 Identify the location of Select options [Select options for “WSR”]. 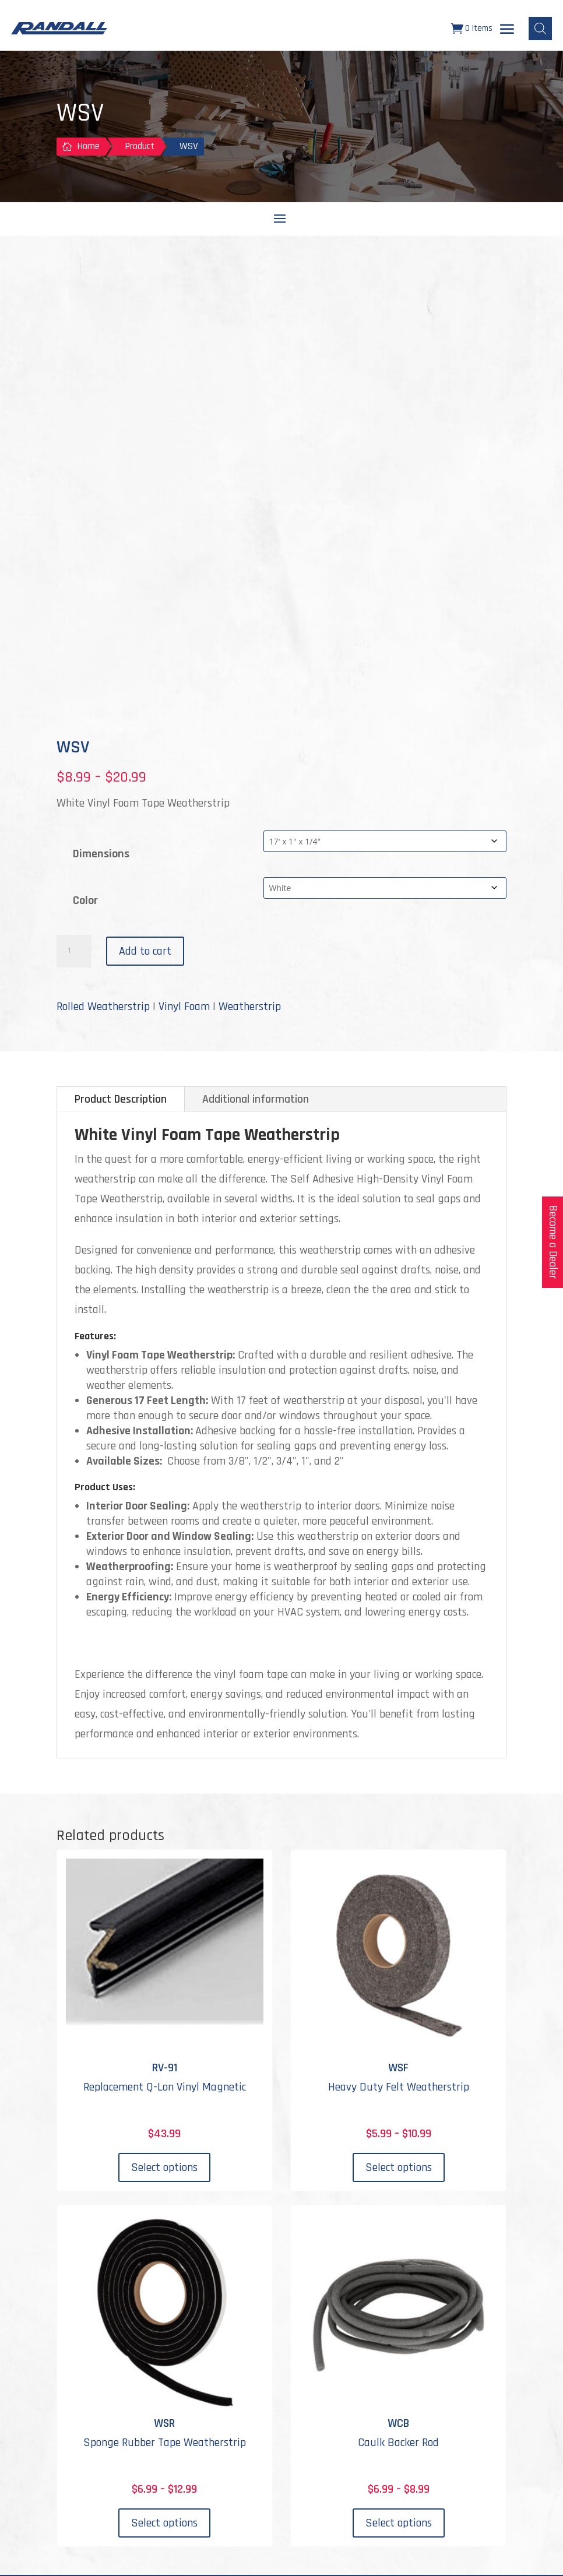
(164, 2524).